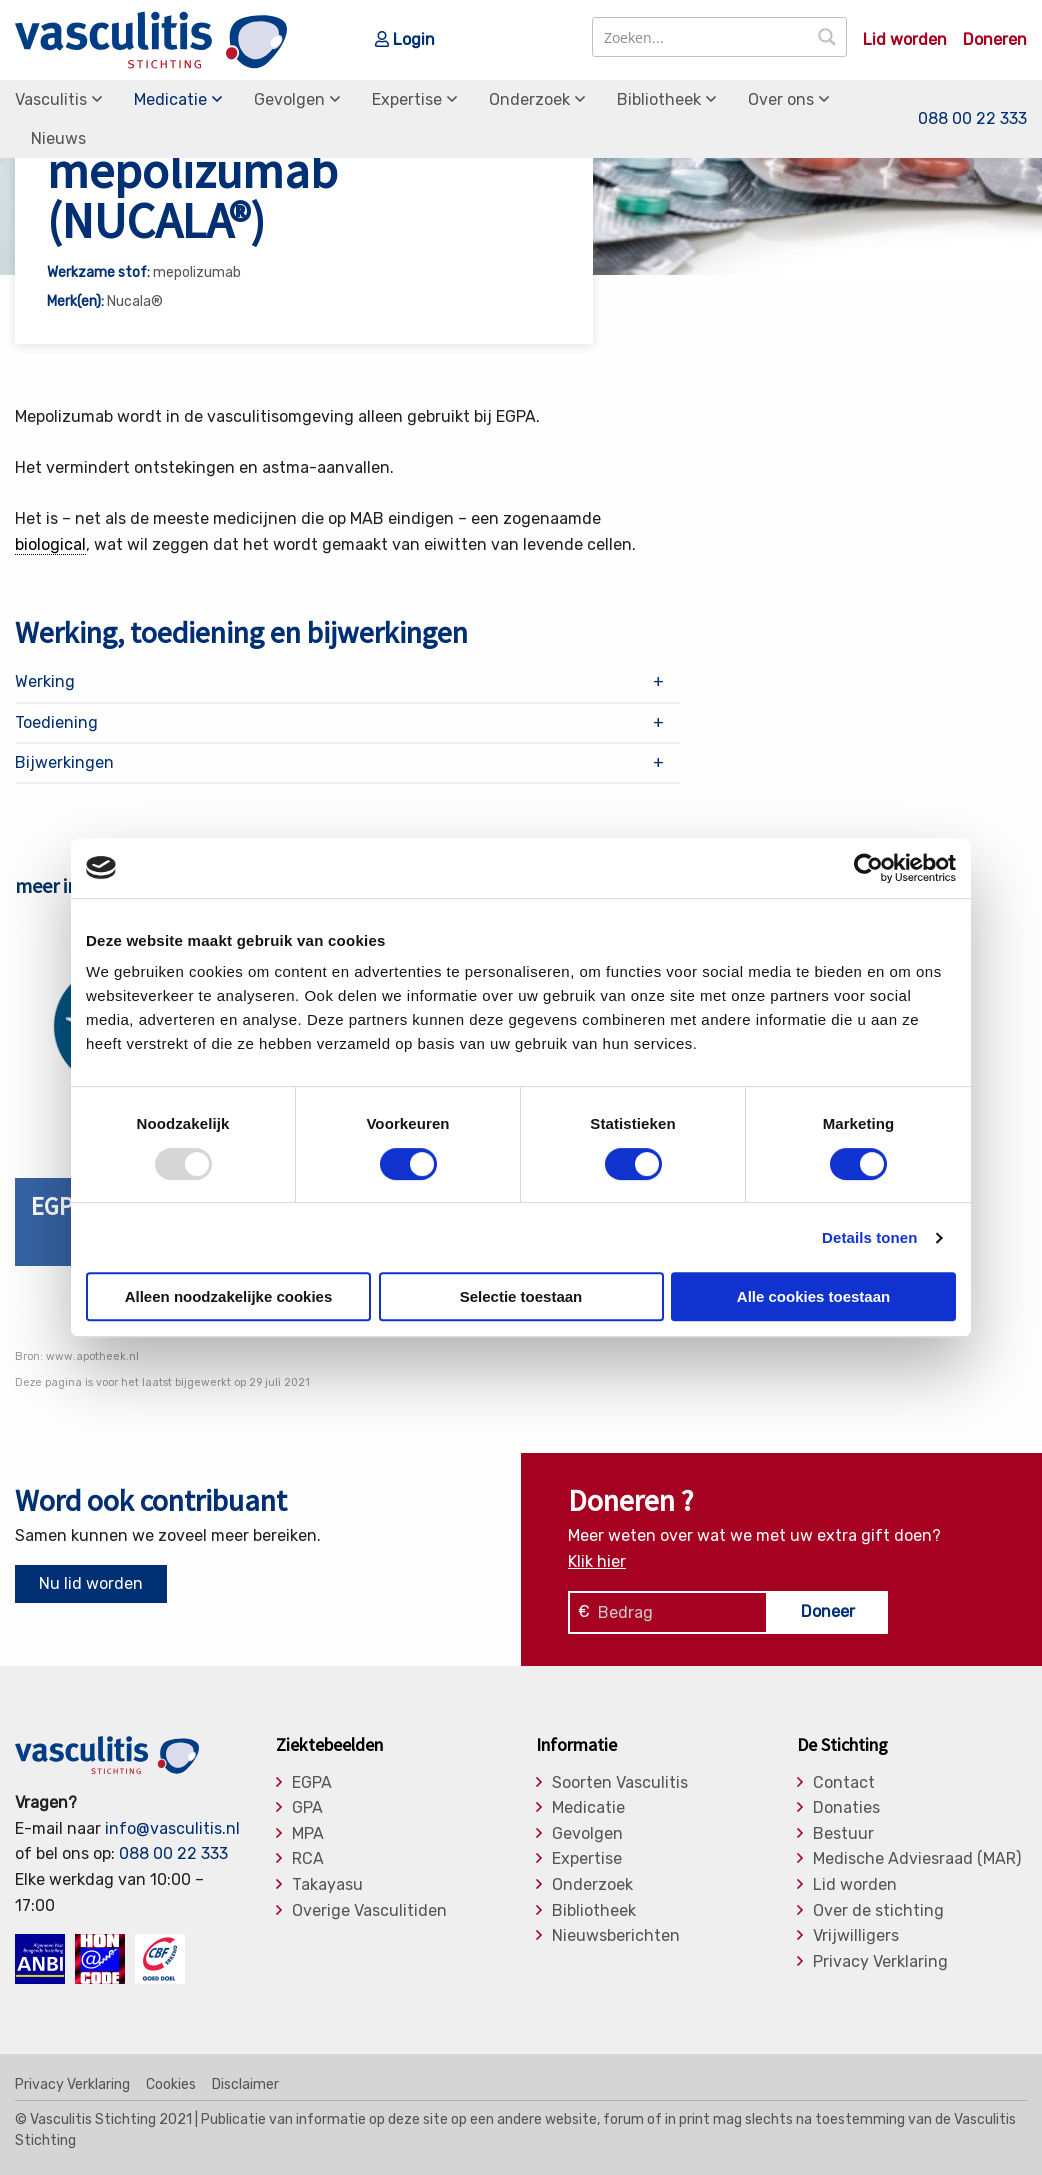 The width and height of the screenshot is (1042, 2175). Describe the element at coordinates (827, 37) in the screenshot. I see `[Search magnifier button]` at that location.